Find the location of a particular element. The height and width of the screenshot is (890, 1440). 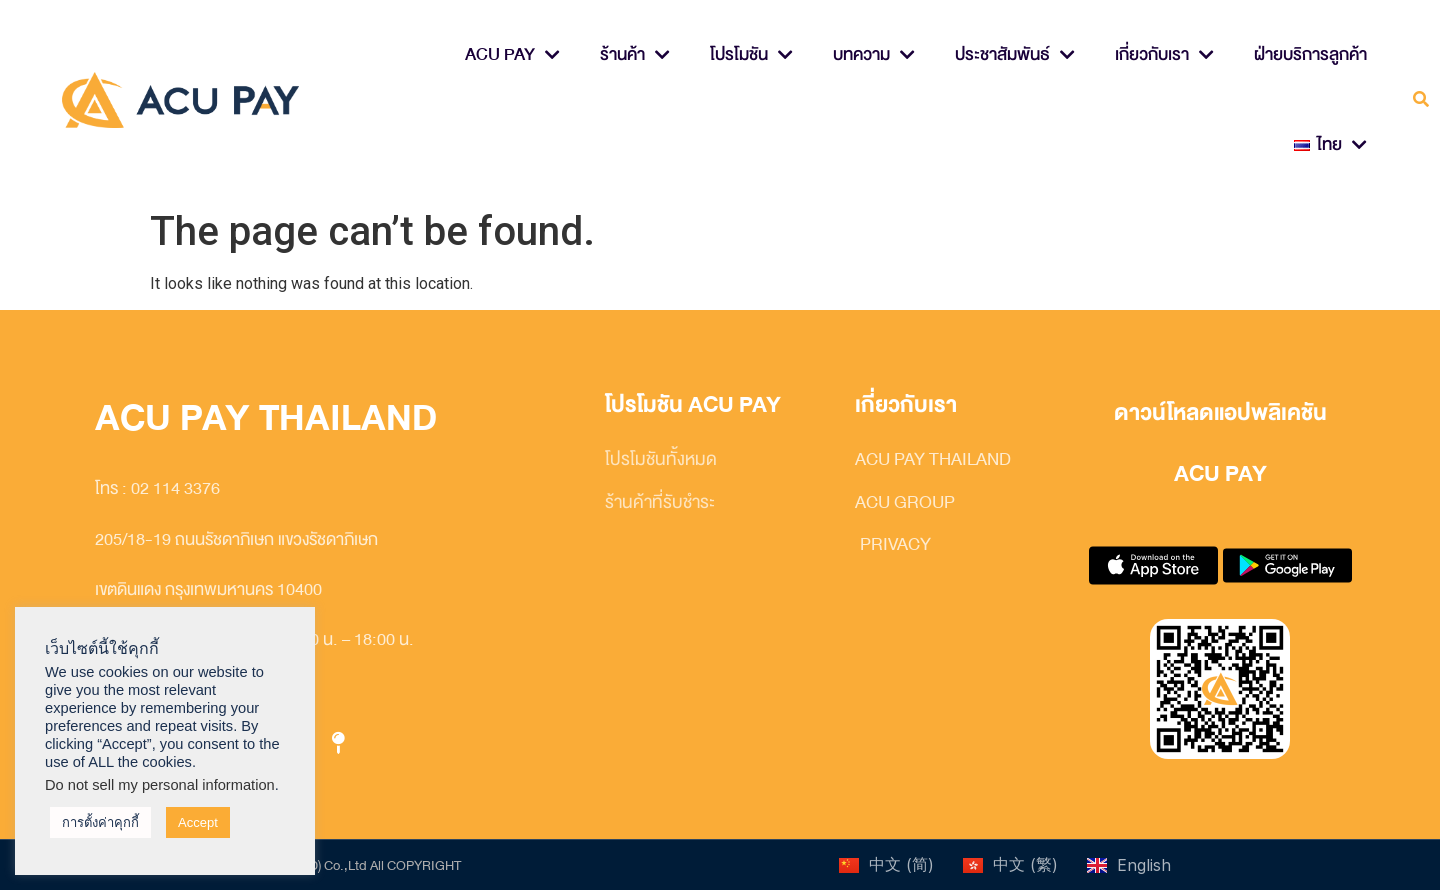

บทความ is located at coordinates (874, 55).